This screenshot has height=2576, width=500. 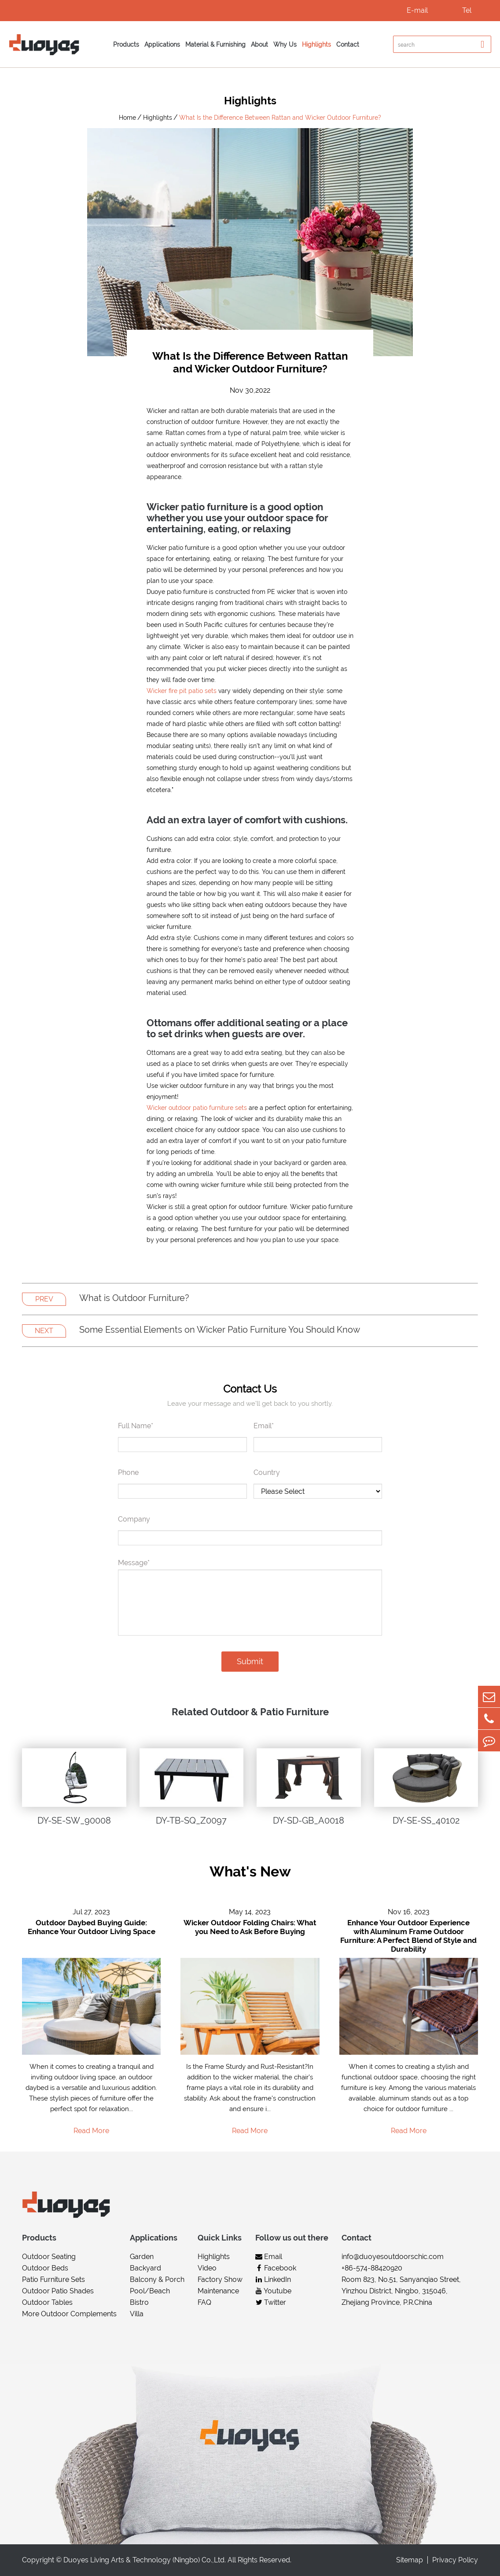 What do you see at coordinates (150, 2291) in the screenshot?
I see `Pool/Beach` at bounding box center [150, 2291].